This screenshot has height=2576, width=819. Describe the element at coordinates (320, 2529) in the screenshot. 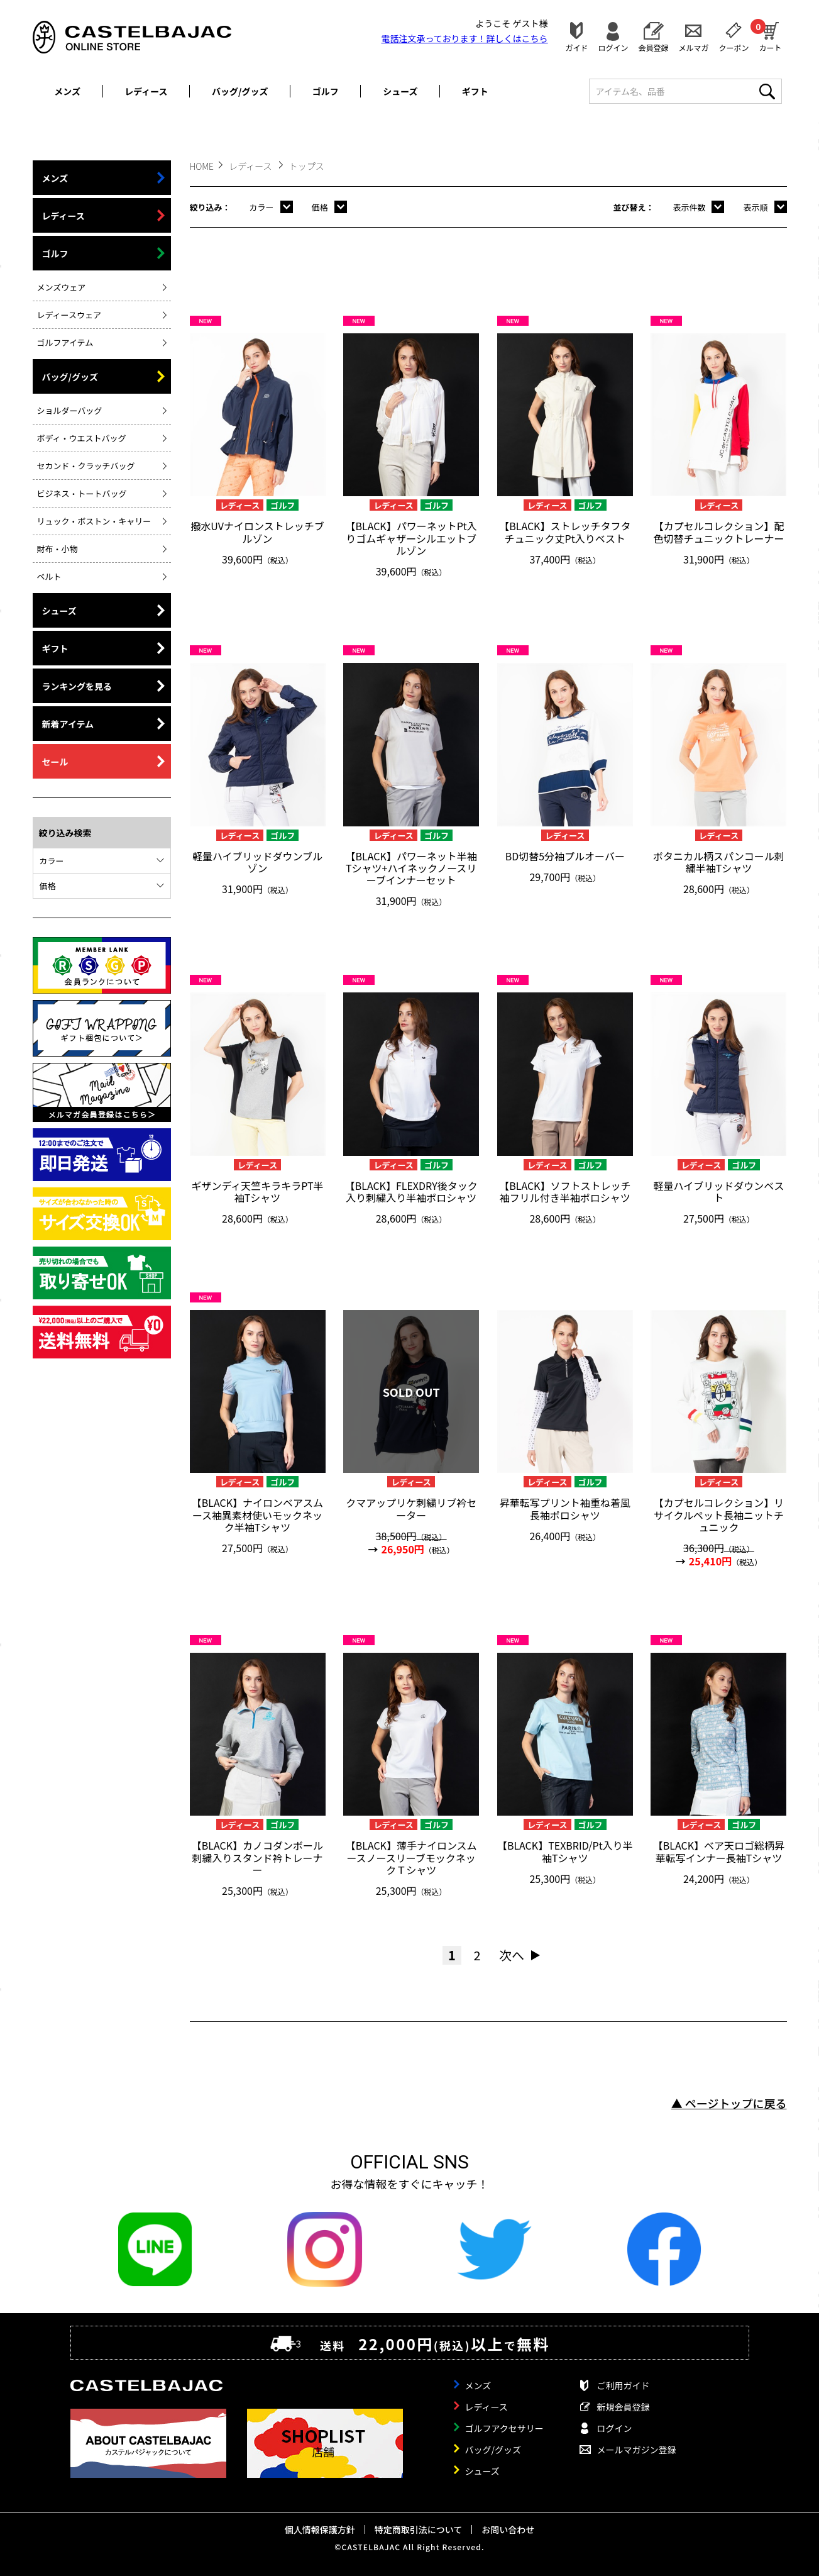

I see `個人情報保護方針` at that location.